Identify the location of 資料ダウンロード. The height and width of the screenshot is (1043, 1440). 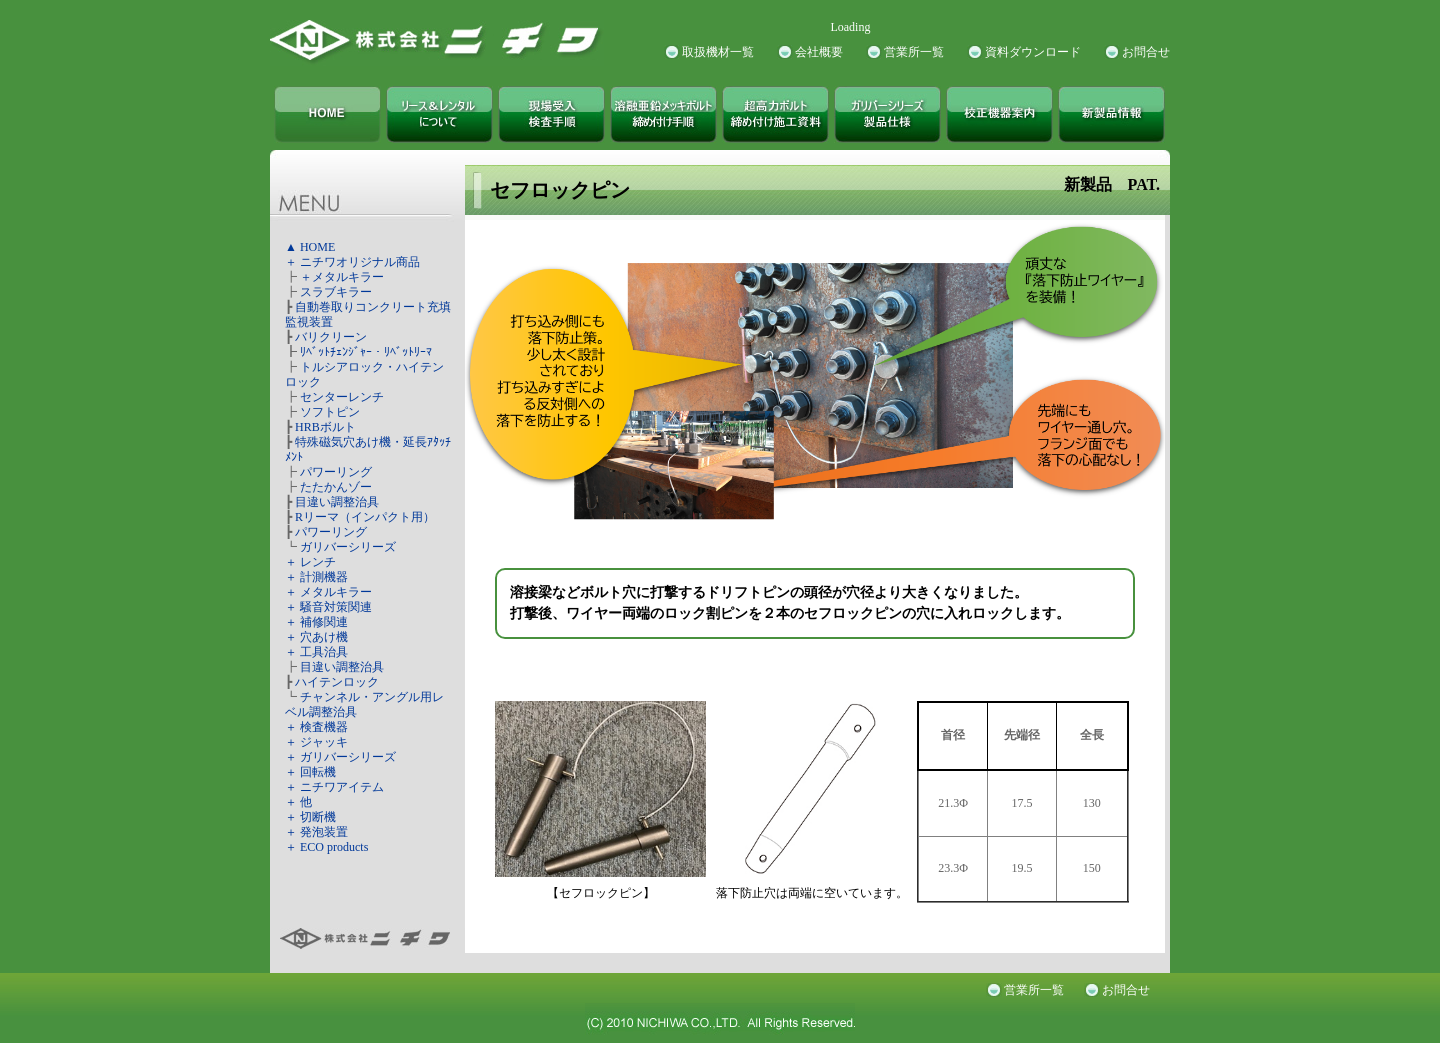
(1033, 52).